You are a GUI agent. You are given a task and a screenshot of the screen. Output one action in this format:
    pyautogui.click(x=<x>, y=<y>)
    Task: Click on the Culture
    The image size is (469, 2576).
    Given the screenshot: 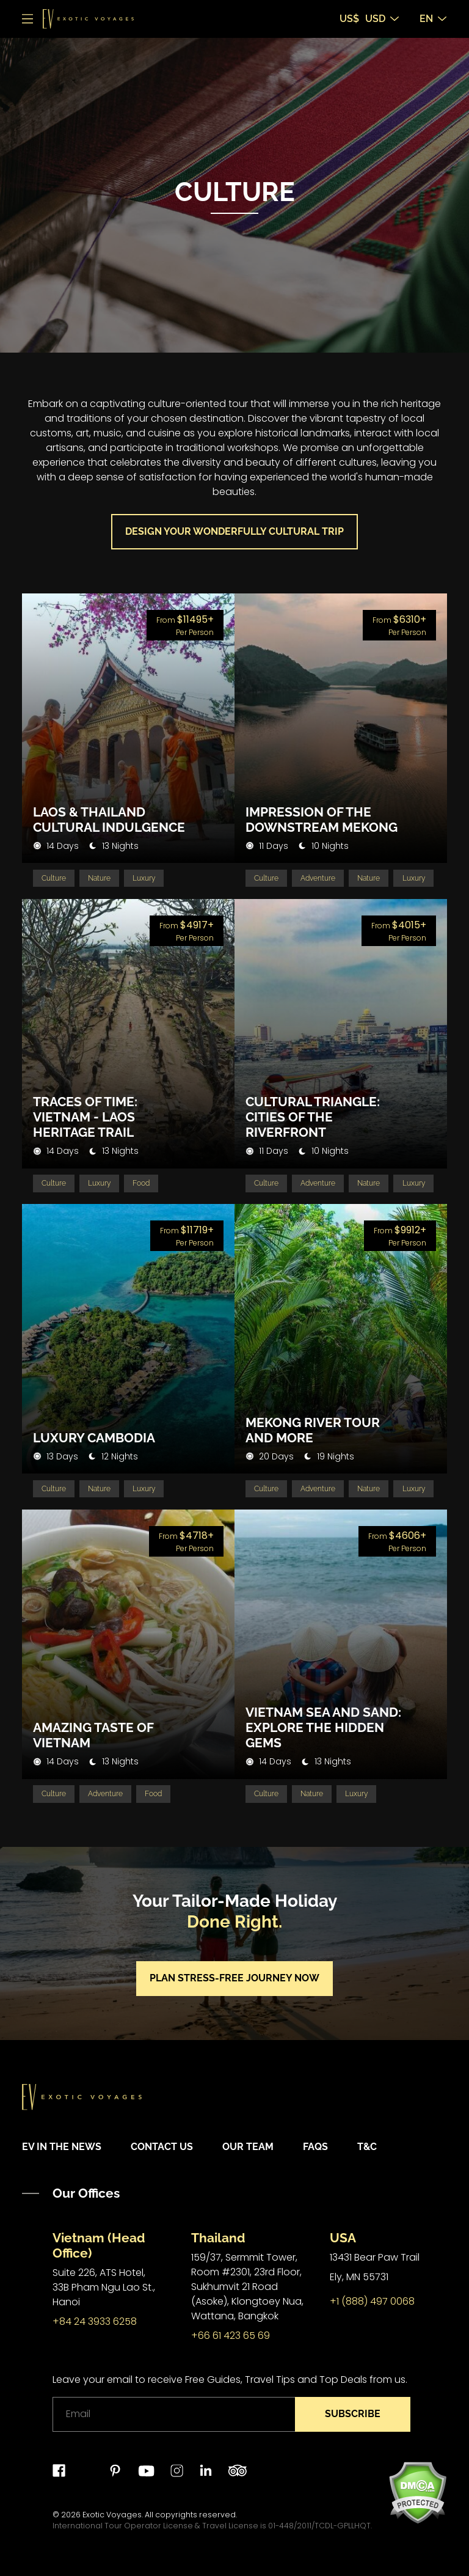 What is the action you would take?
    pyautogui.click(x=54, y=878)
    